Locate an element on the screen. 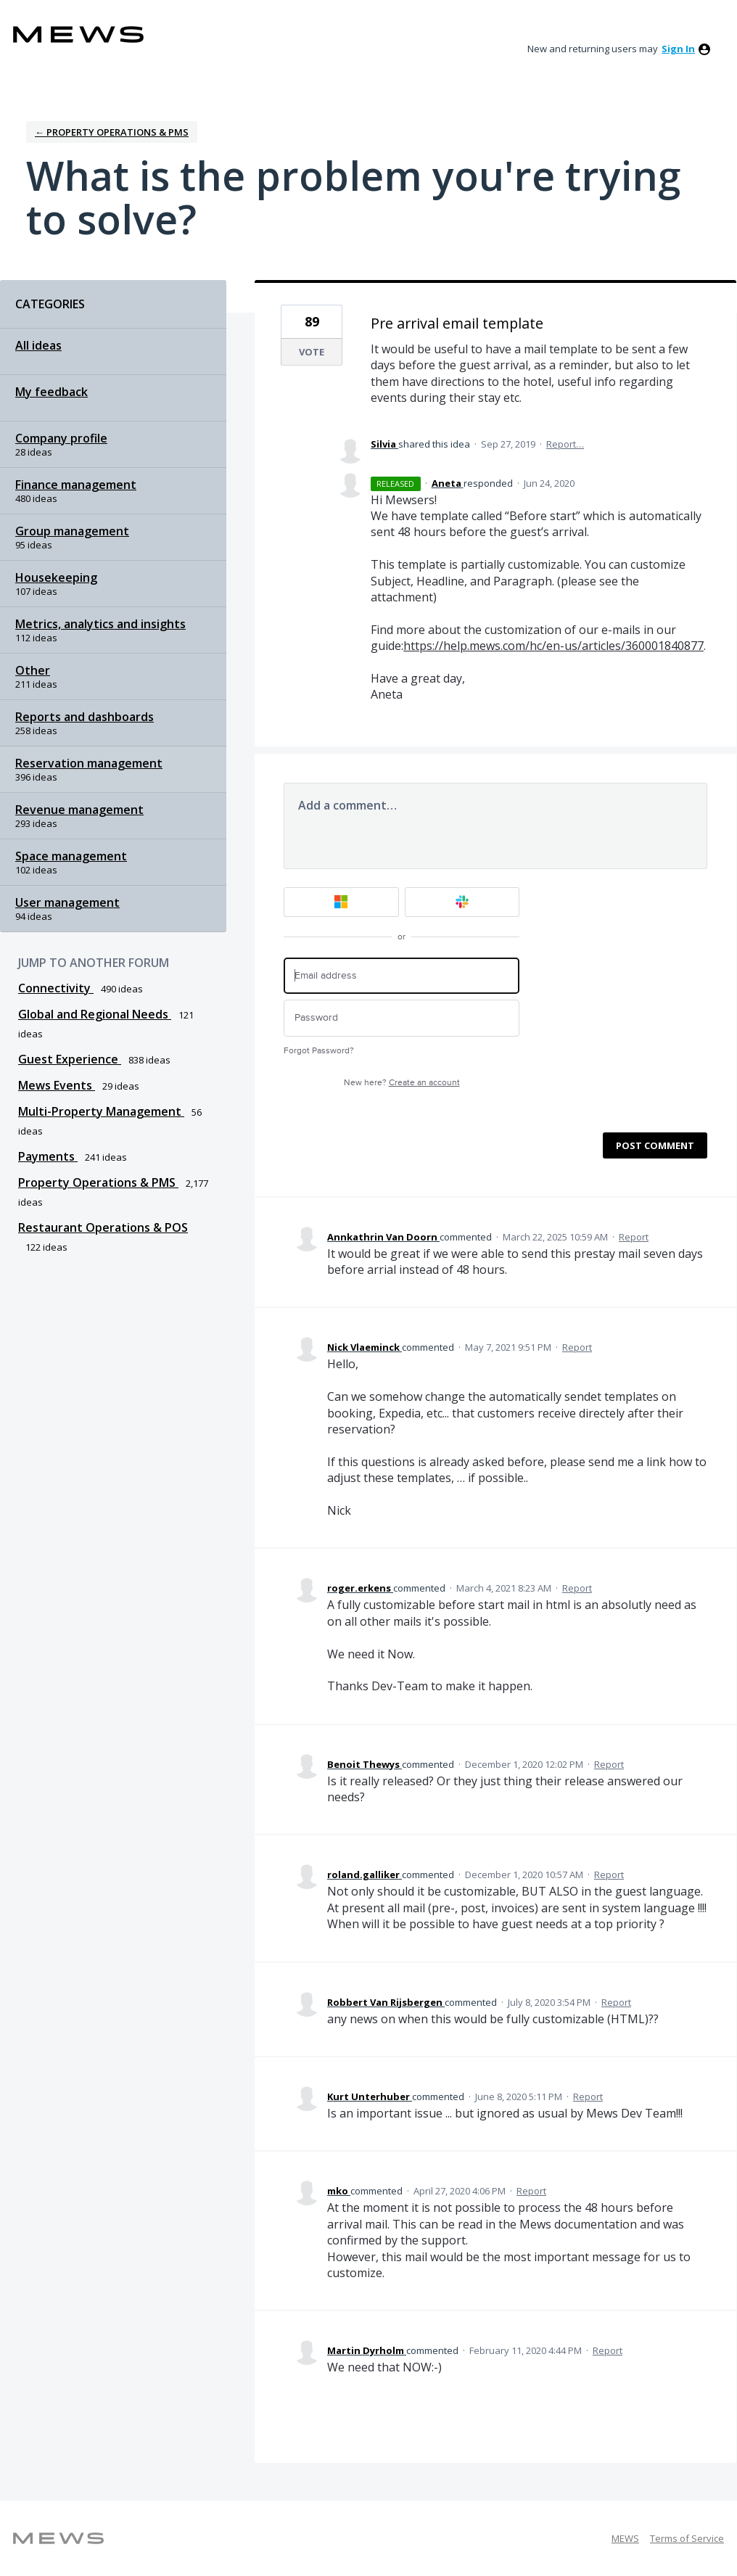  Housekeeping is located at coordinates (56, 577).